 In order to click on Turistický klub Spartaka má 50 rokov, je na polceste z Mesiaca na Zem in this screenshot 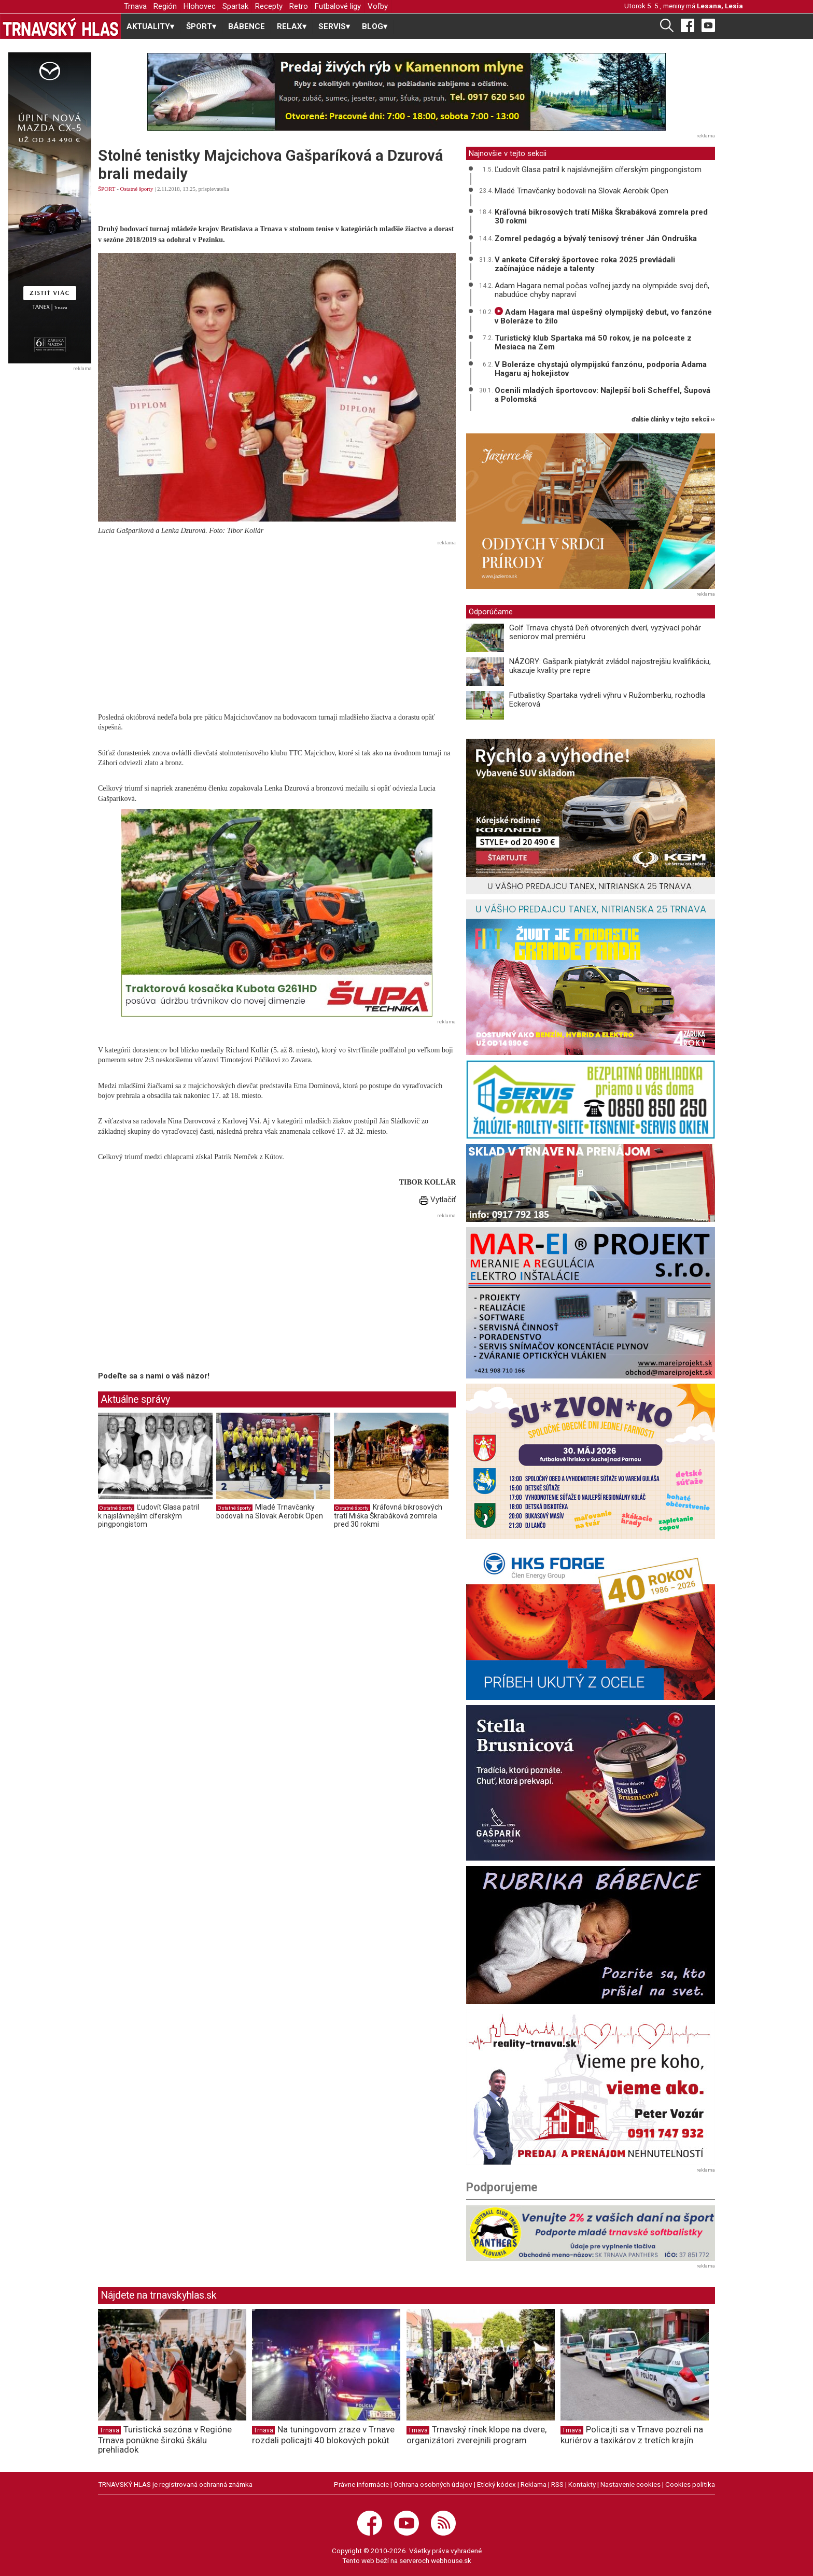, I will do `click(593, 342)`.